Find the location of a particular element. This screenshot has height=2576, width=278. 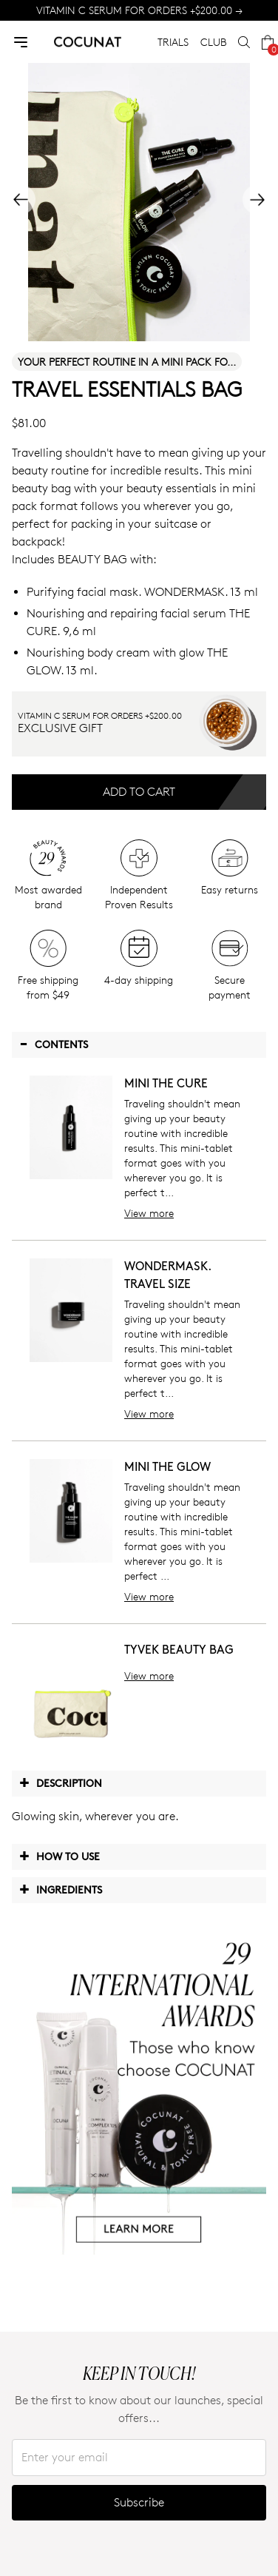

Description is located at coordinates (60, 1782).